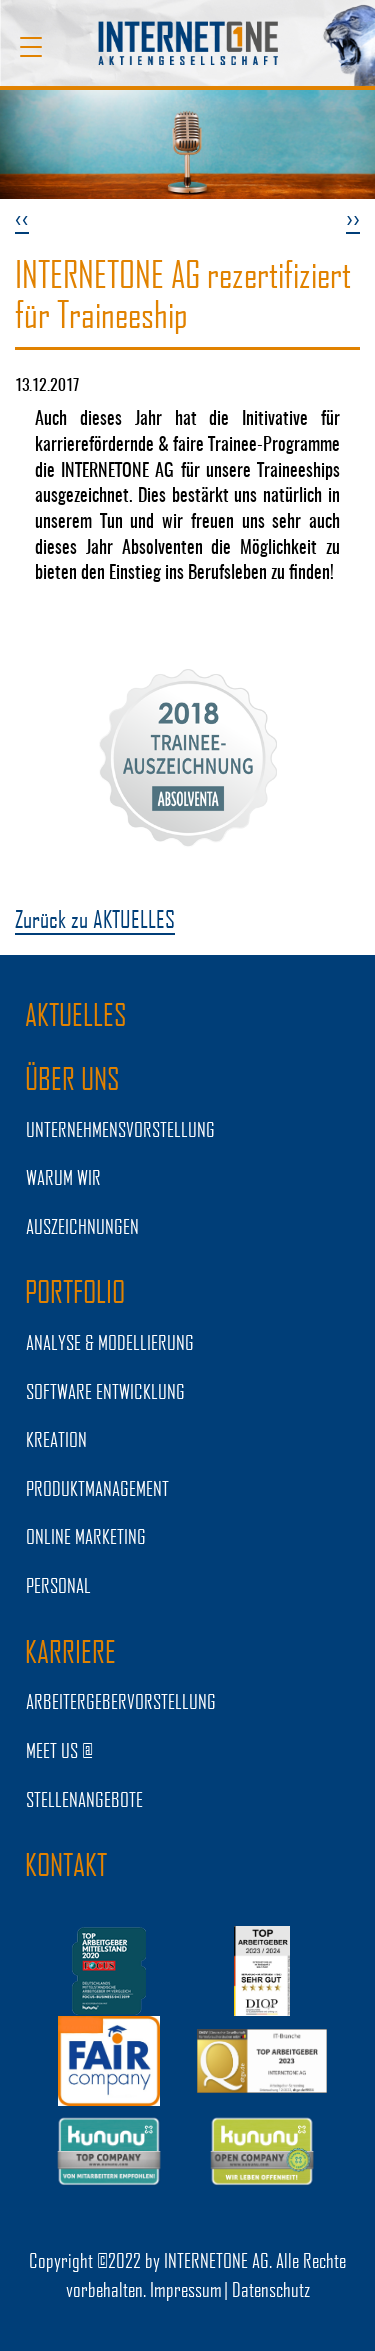  What do you see at coordinates (56, 1439) in the screenshot?
I see `KREATION` at bounding box center [56, 1439].